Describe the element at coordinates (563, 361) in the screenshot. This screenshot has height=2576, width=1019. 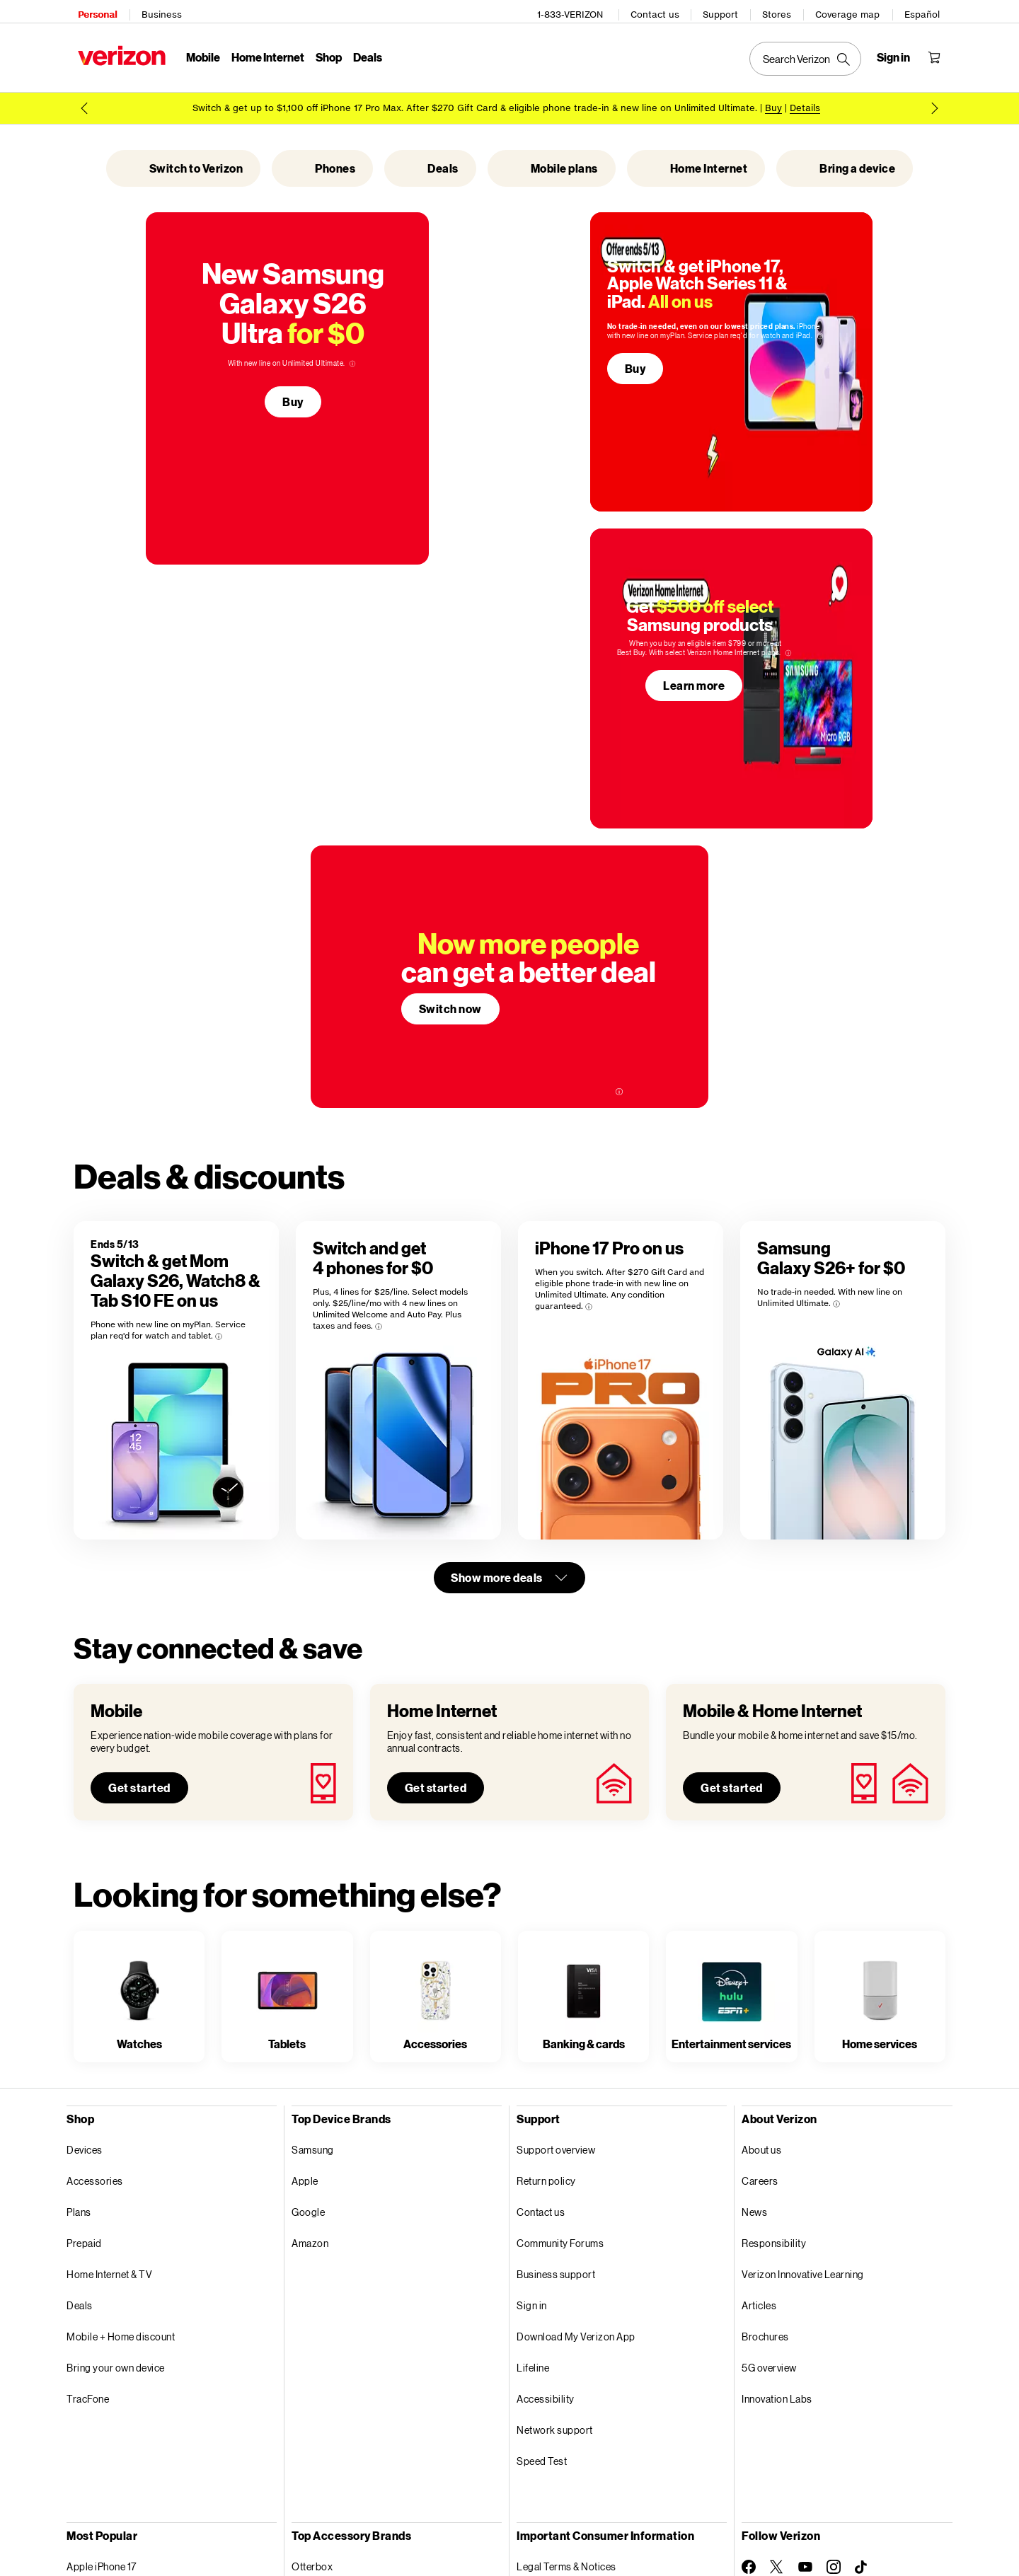
I see `Buy` at that location.